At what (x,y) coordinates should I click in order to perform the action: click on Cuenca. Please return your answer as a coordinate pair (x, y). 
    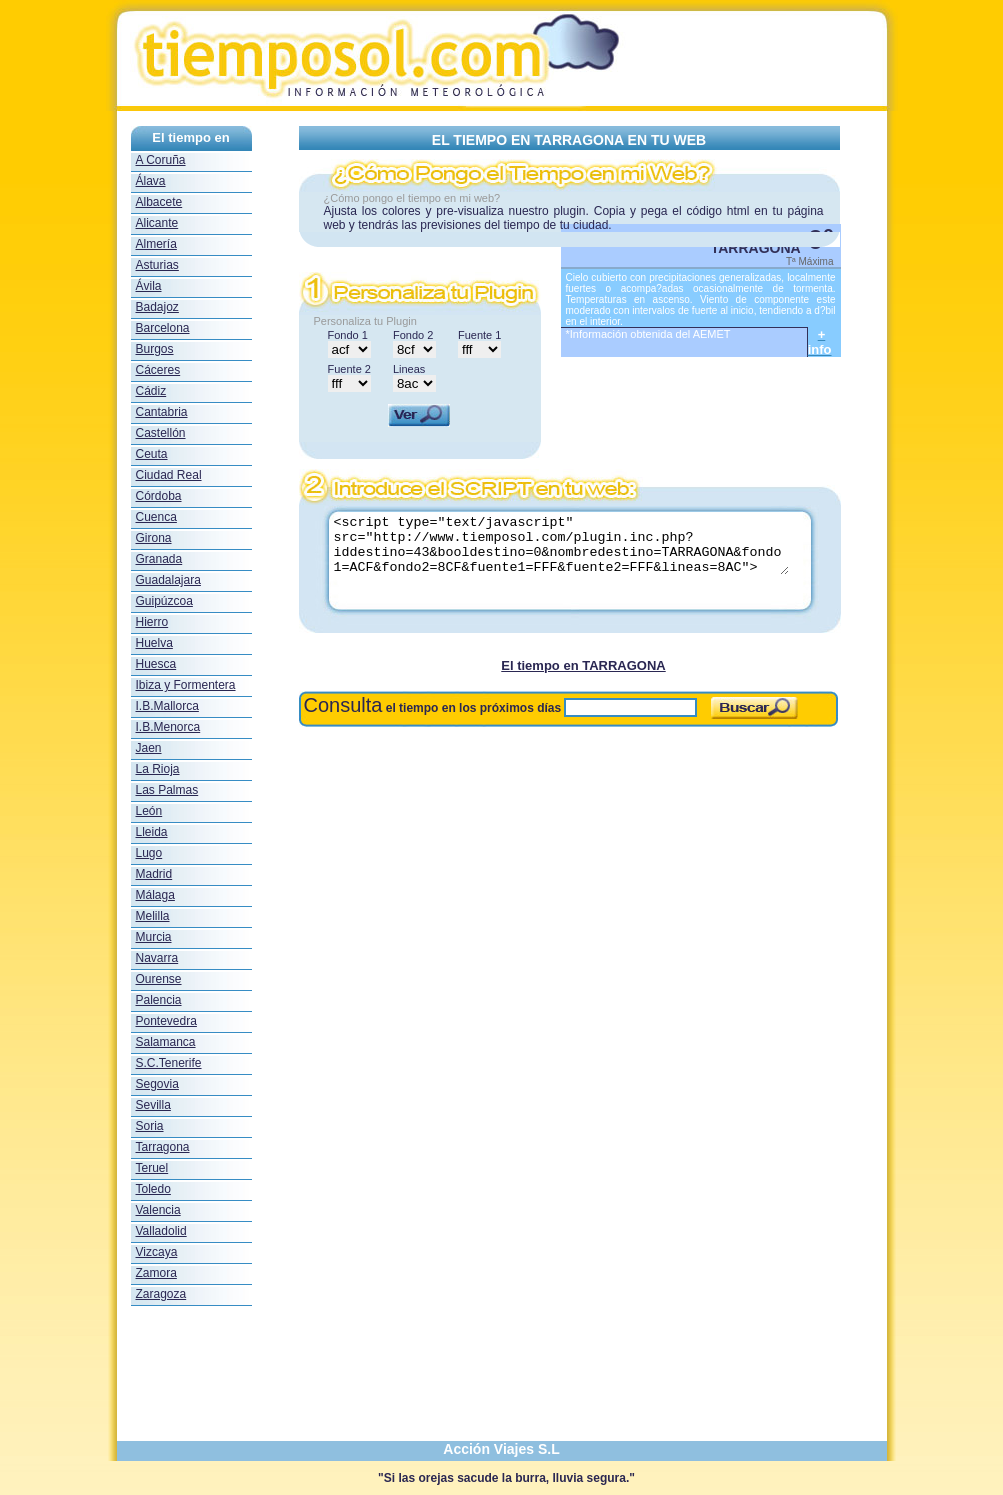
    Looking at the image, I should click on (156, 517).